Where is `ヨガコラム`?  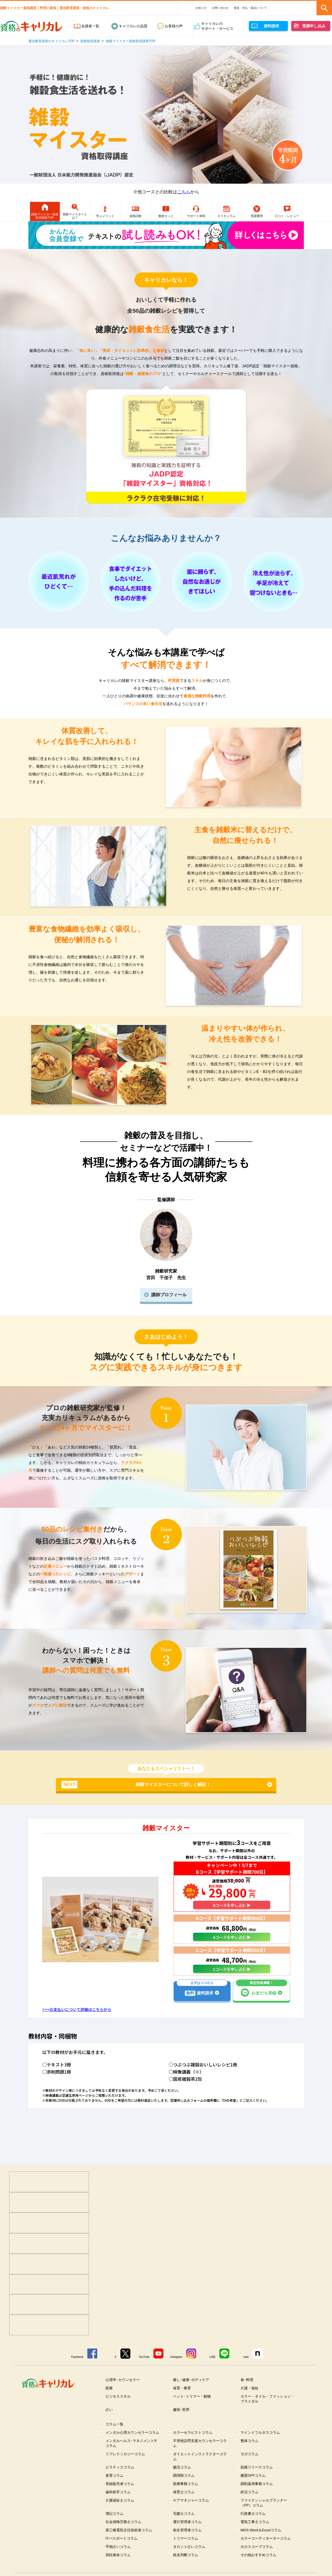
ヨガコラム is located at coordinates (249, 2467).